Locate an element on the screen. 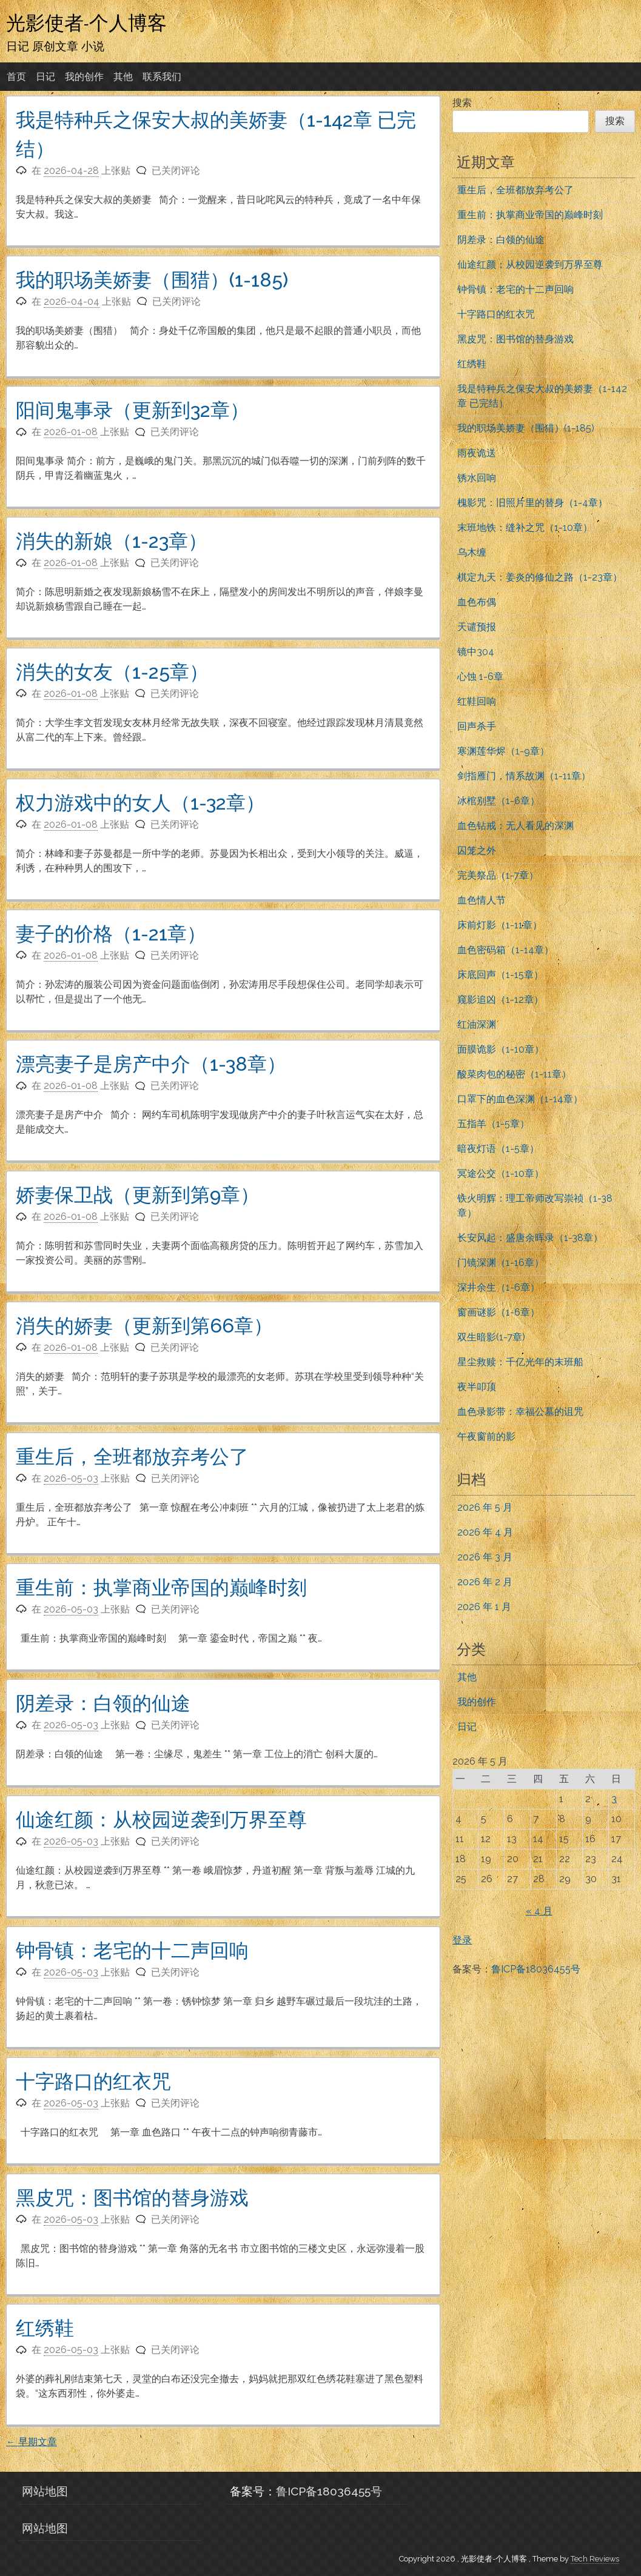 The height and width of the screenshot is (2576, 641). 床底回声（1-15章） is located at coordinates (500, 974).